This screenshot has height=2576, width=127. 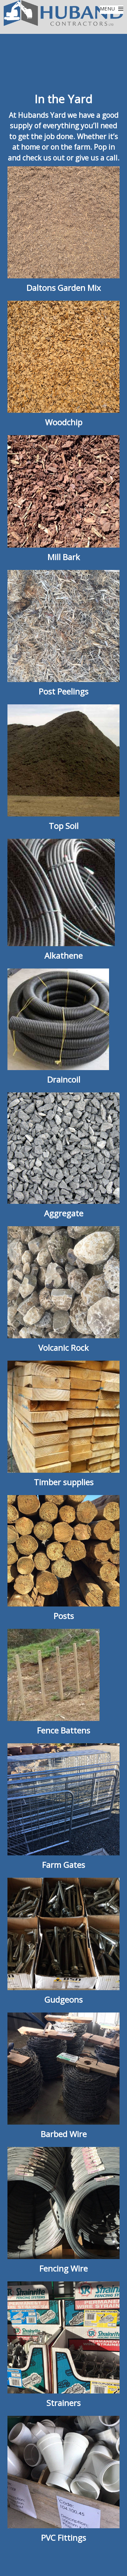 What do you see at coordinates (63, 287) in the screenshot?
I see `Daltons Garden Mix` at bounding box center [63, 287].